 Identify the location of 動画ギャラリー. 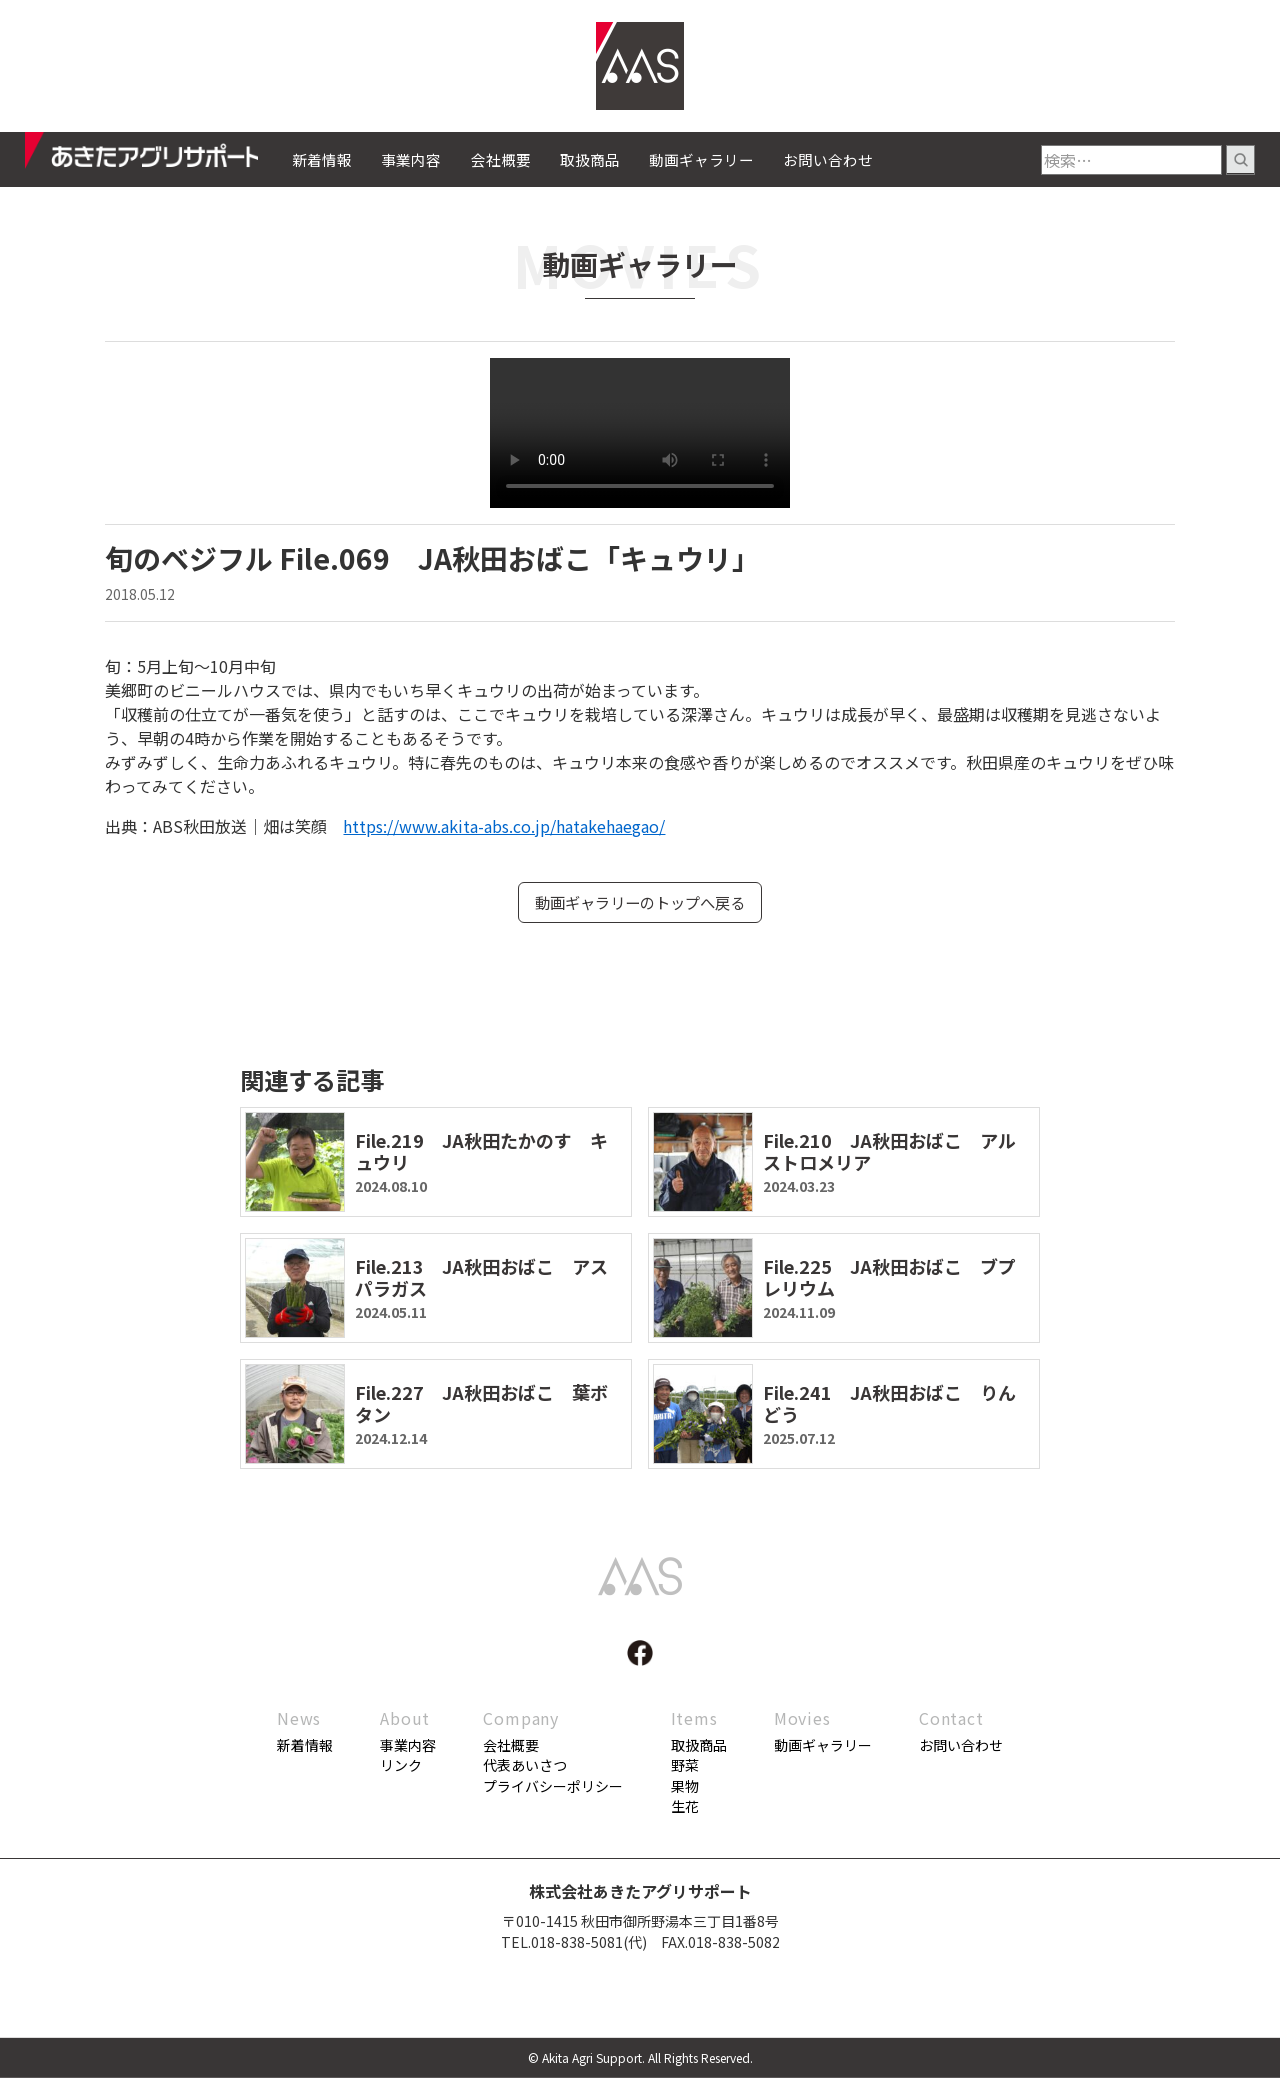
(701, 159).